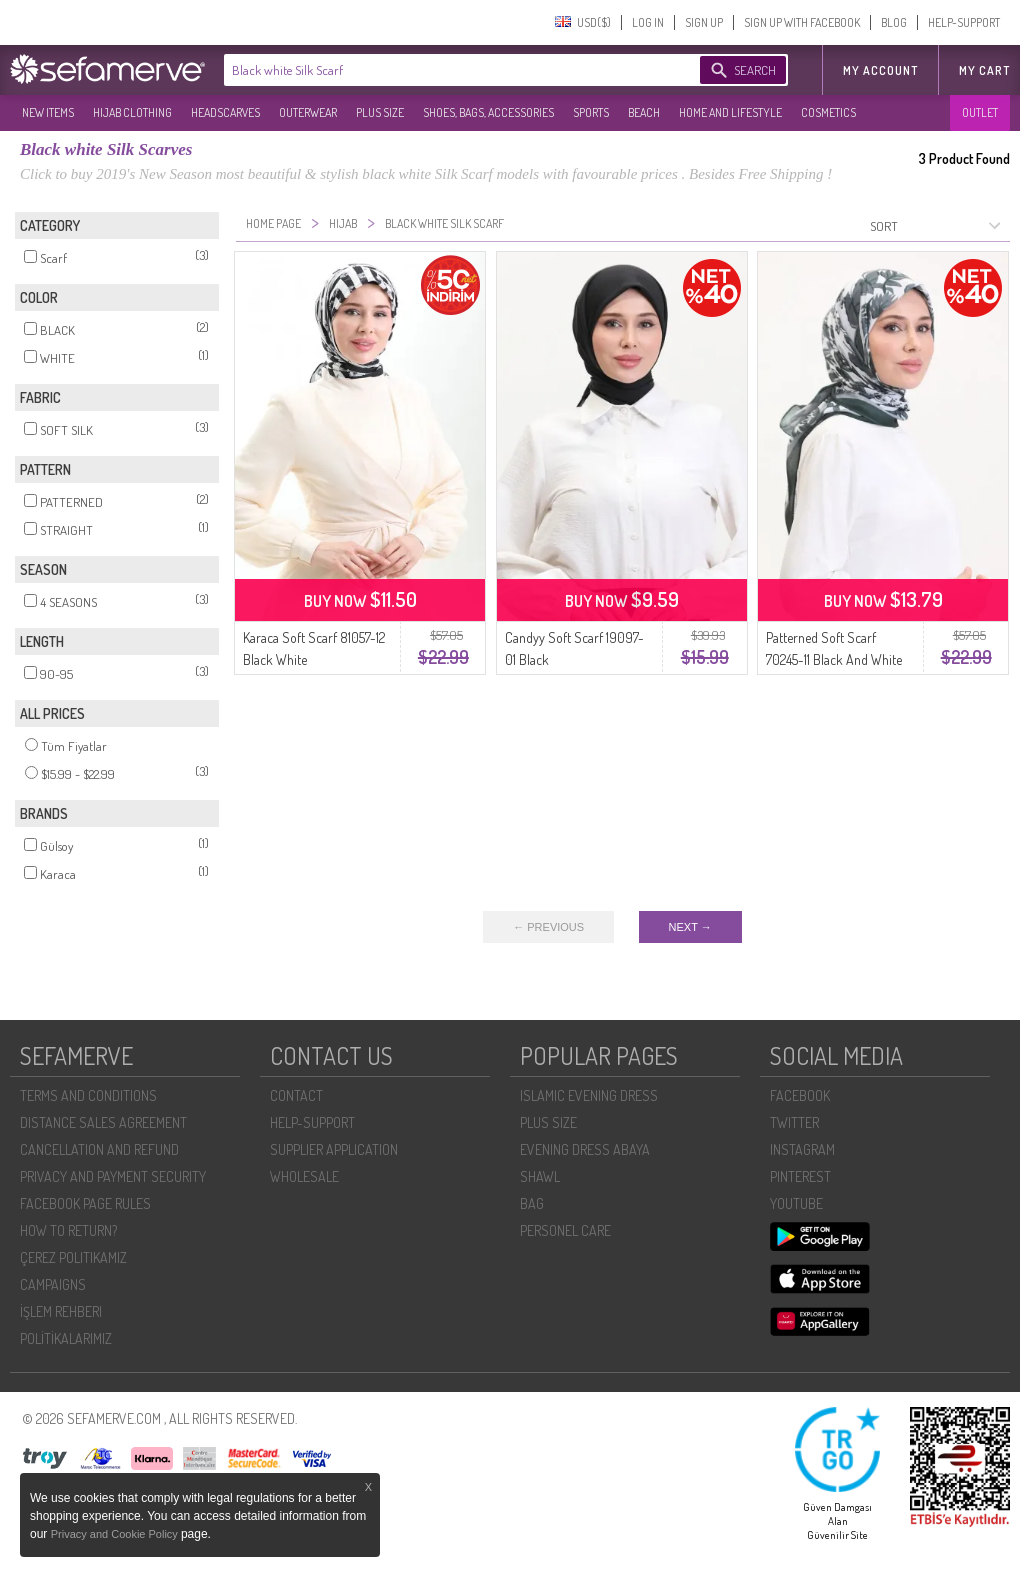  I want to click on OUTERWEAR, so click(308, 112).